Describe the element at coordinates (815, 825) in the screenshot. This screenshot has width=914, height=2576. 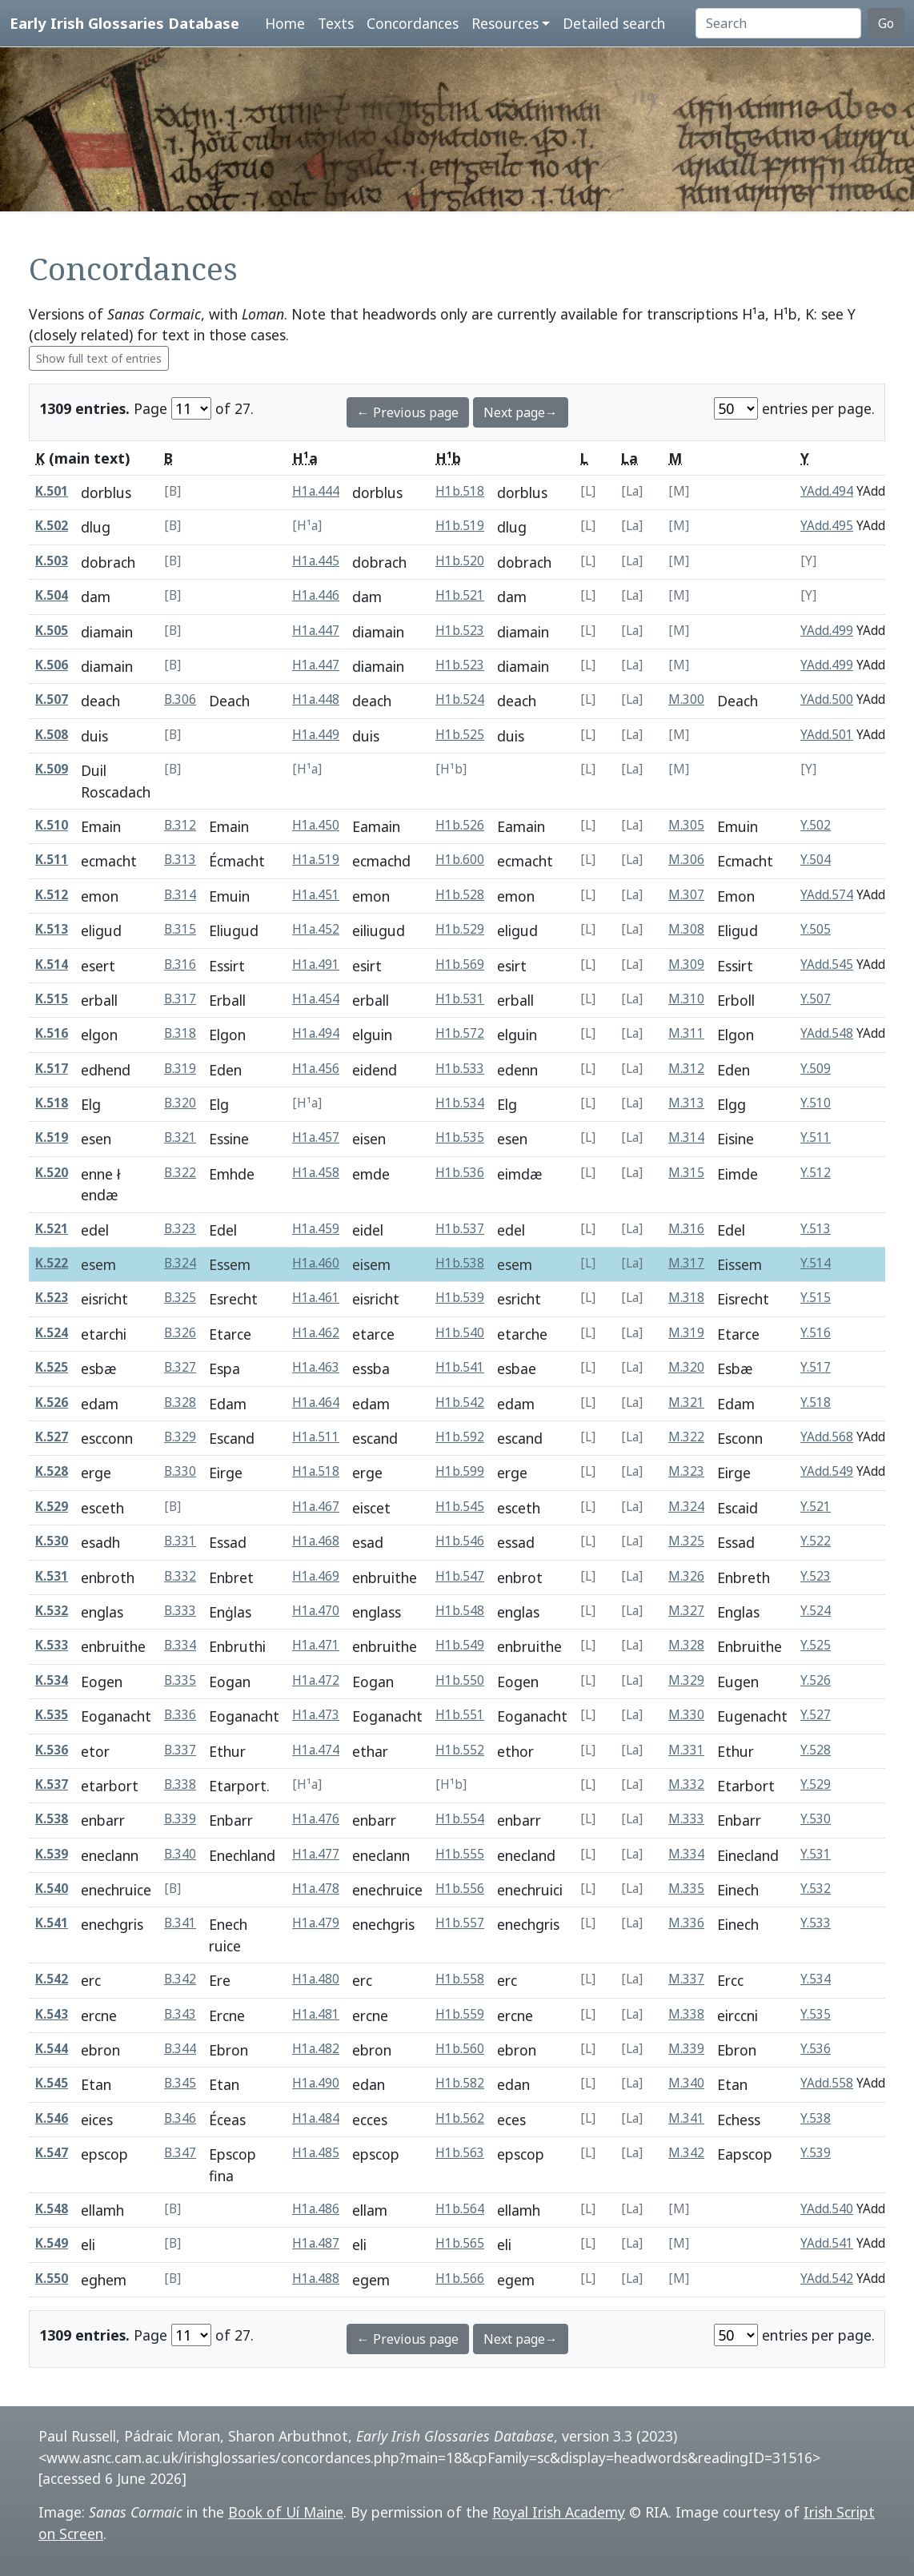
I see `Y.502` at that location.